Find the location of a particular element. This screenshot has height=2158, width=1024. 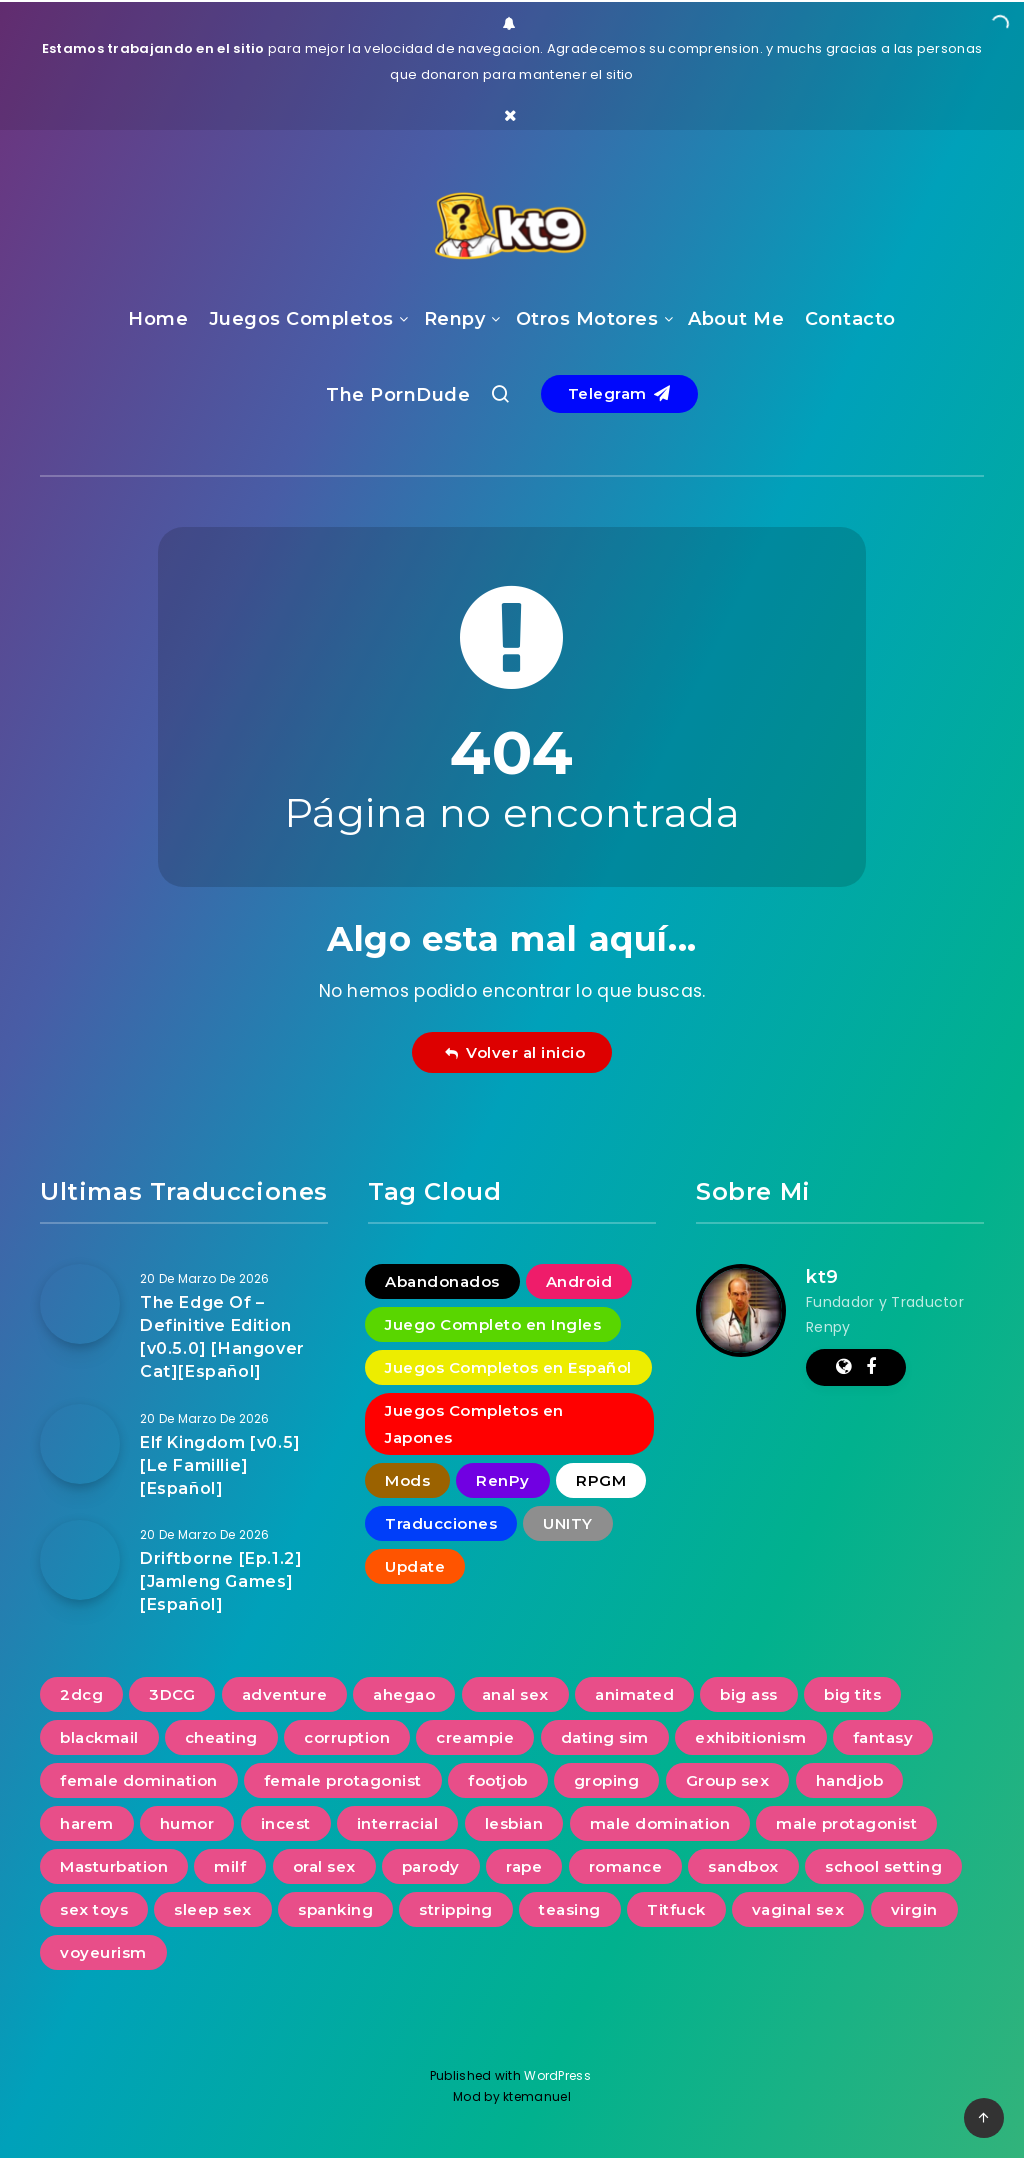

interracial [interracial (277 elementos)] is located at coordinates (398, 1823).